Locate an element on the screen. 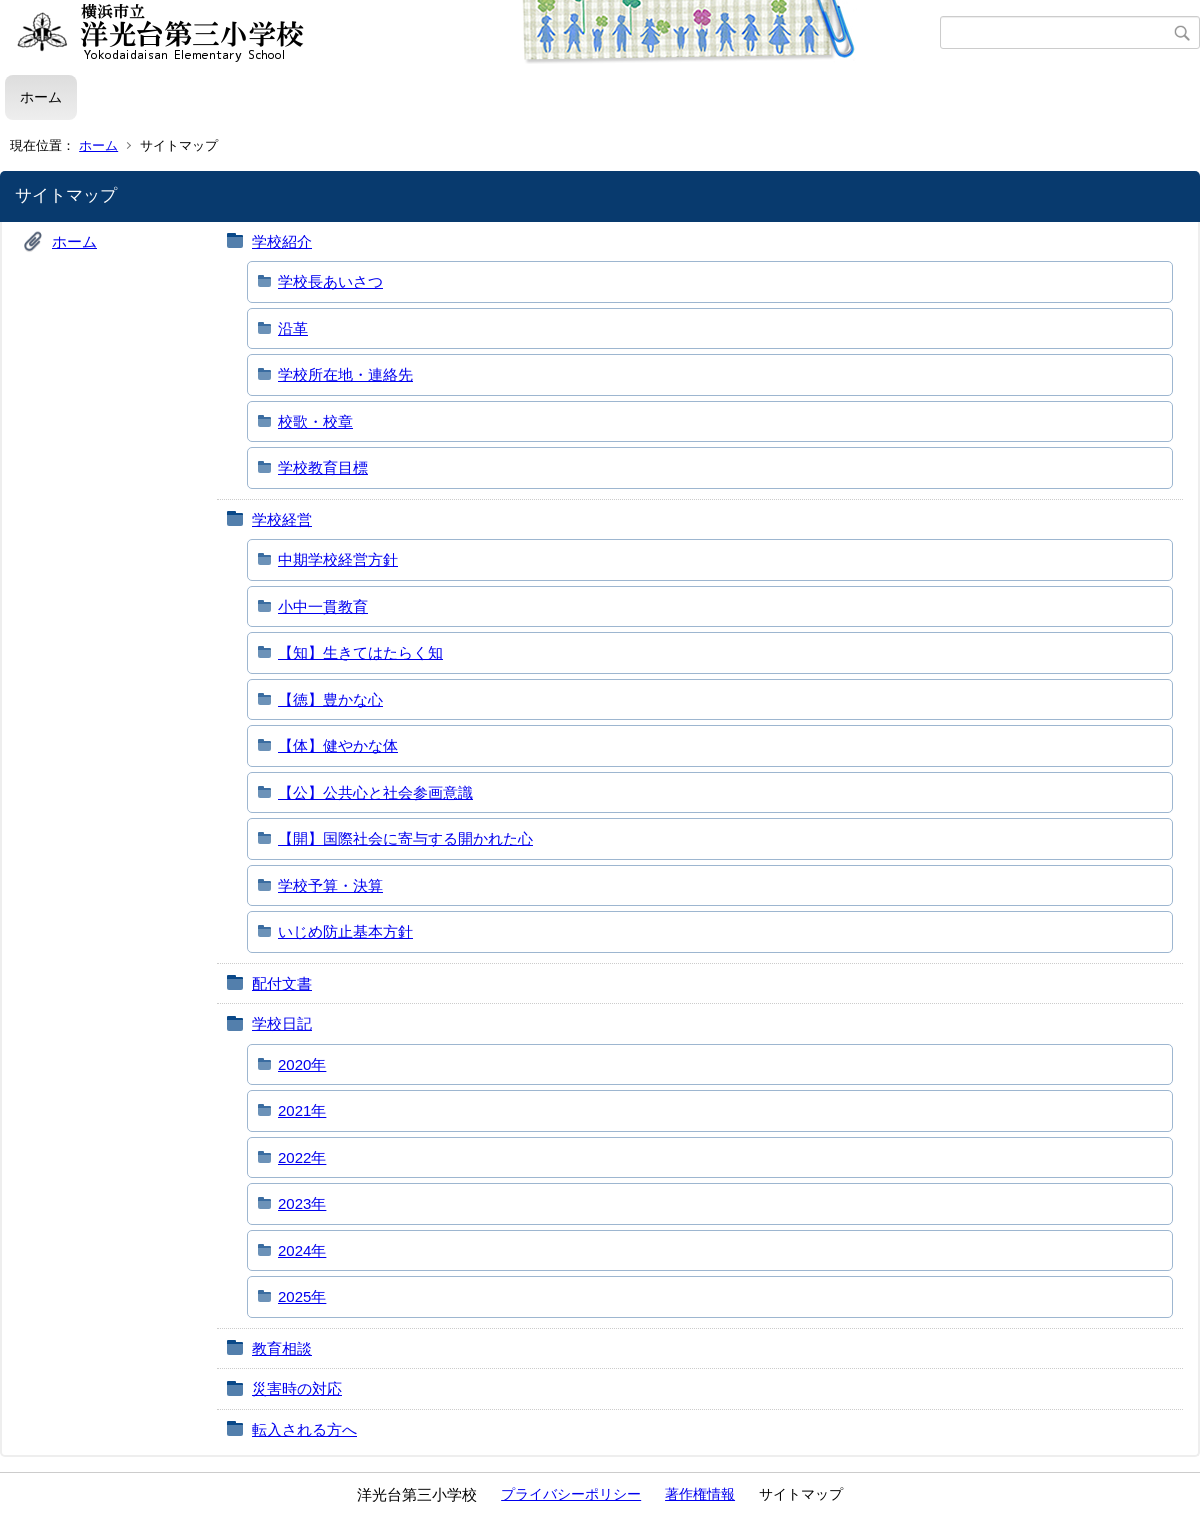 This screenshot has width=1200, height=1514. 【知】生きてはたらく知 is located at coordinates (360, 652).